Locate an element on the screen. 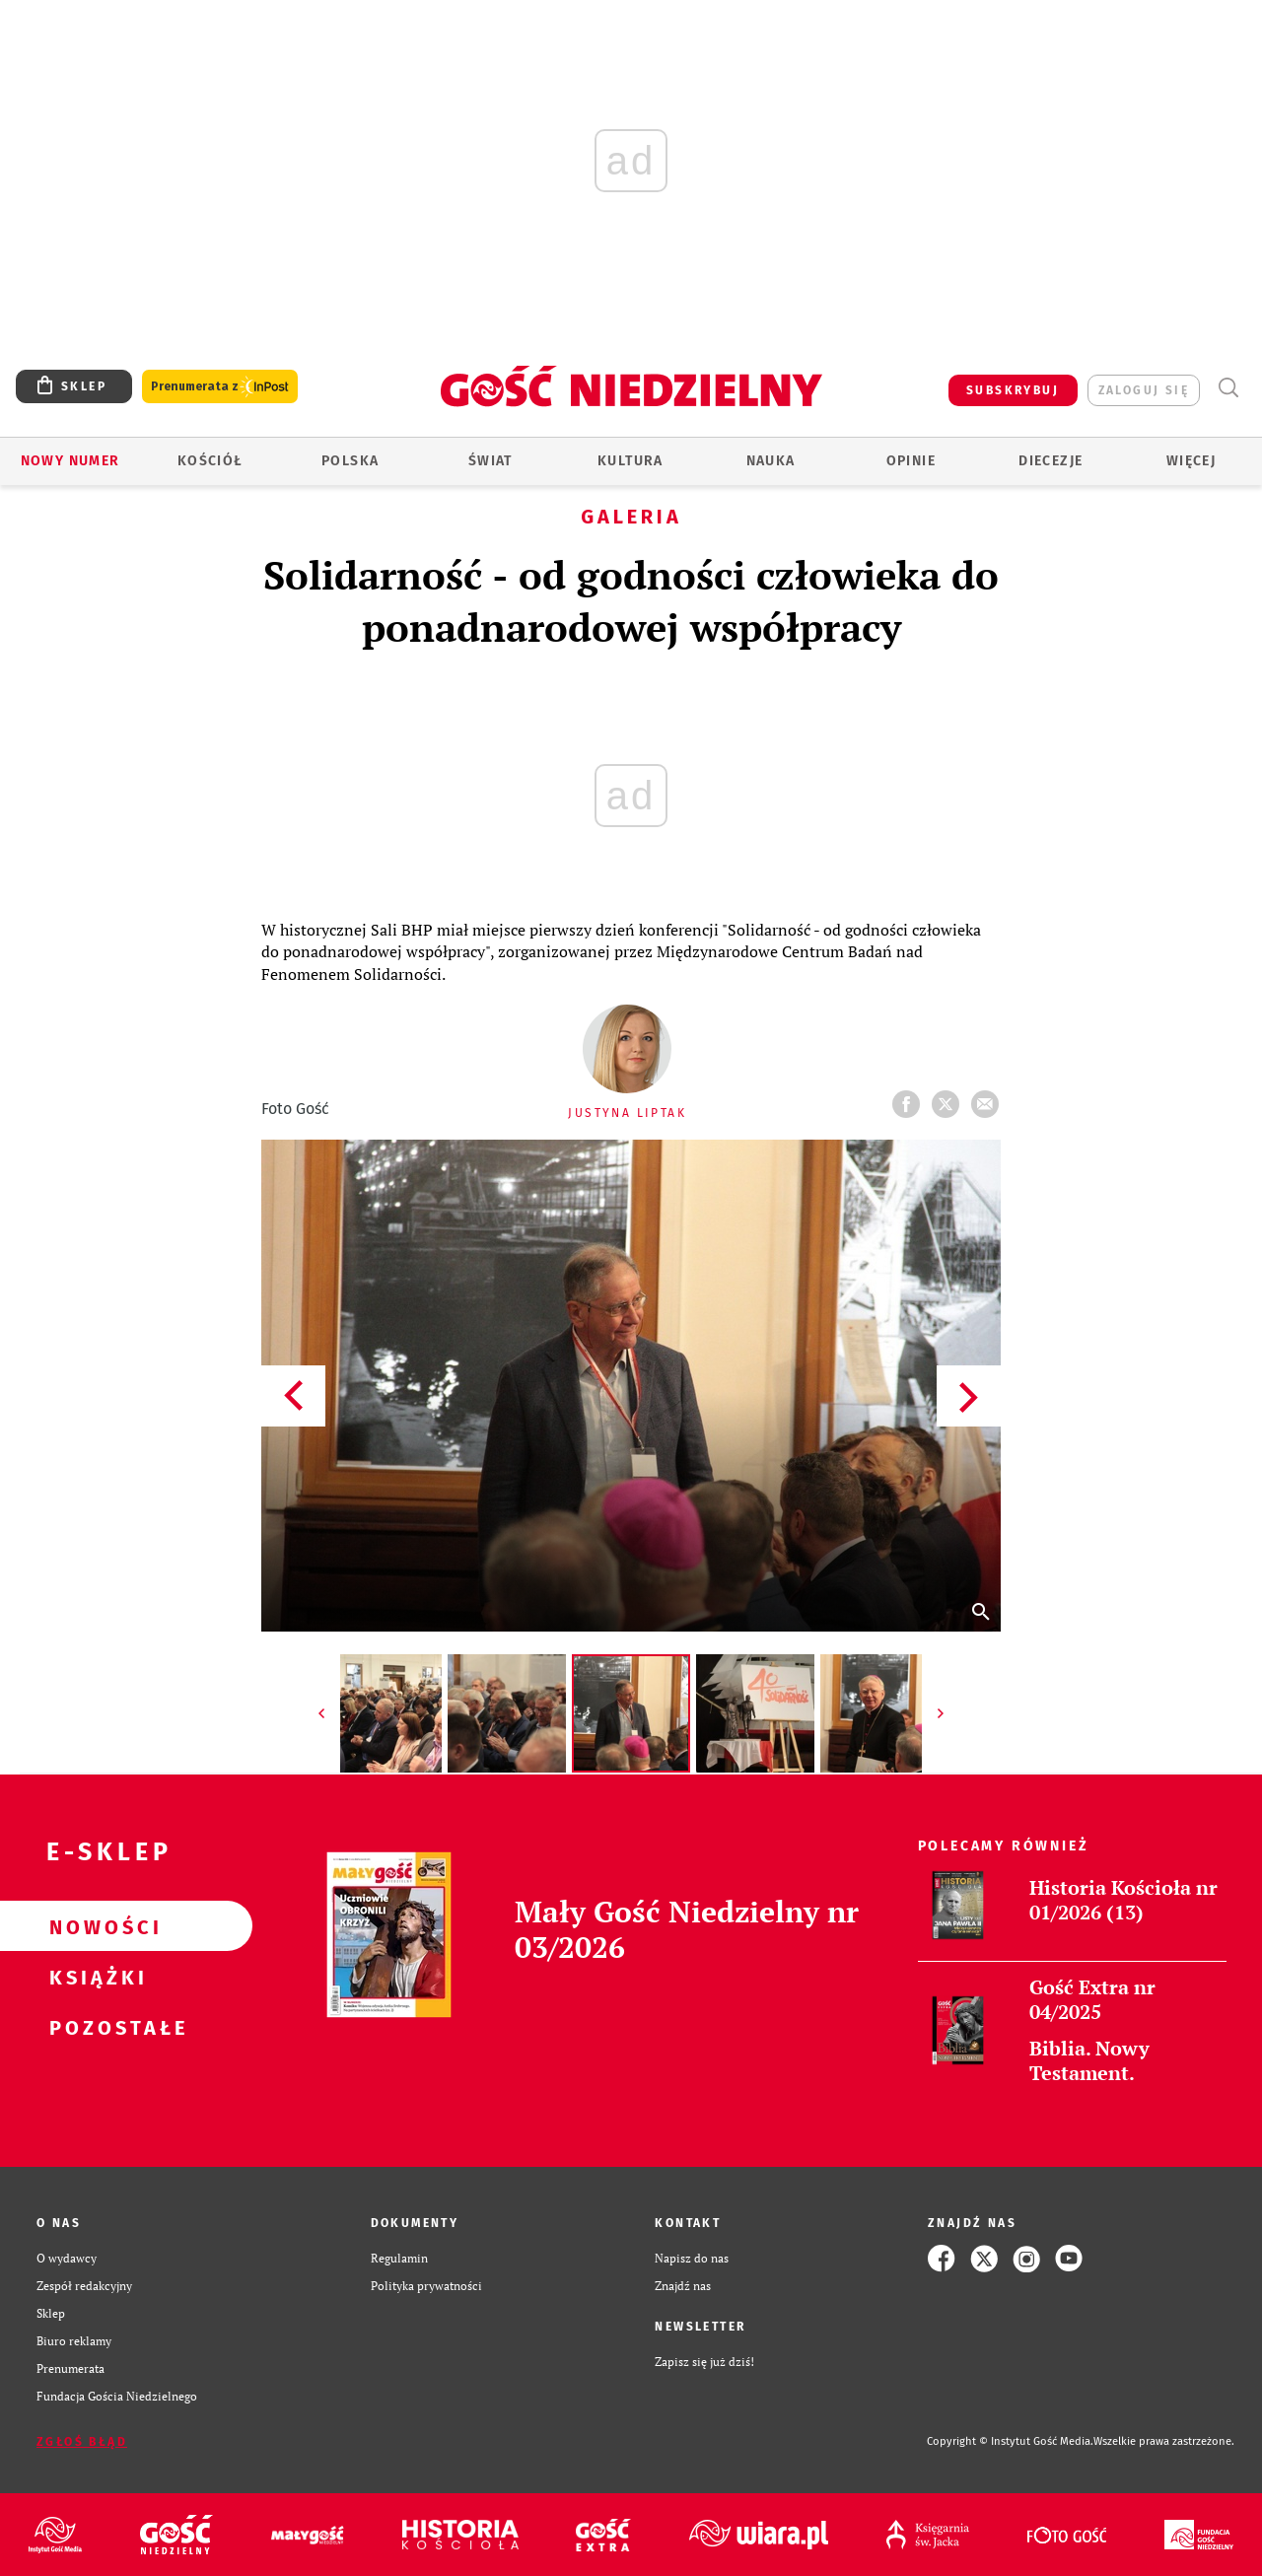 This screenshot has width=1262, height=2576. Opinie is located at coordinates (911, 461).